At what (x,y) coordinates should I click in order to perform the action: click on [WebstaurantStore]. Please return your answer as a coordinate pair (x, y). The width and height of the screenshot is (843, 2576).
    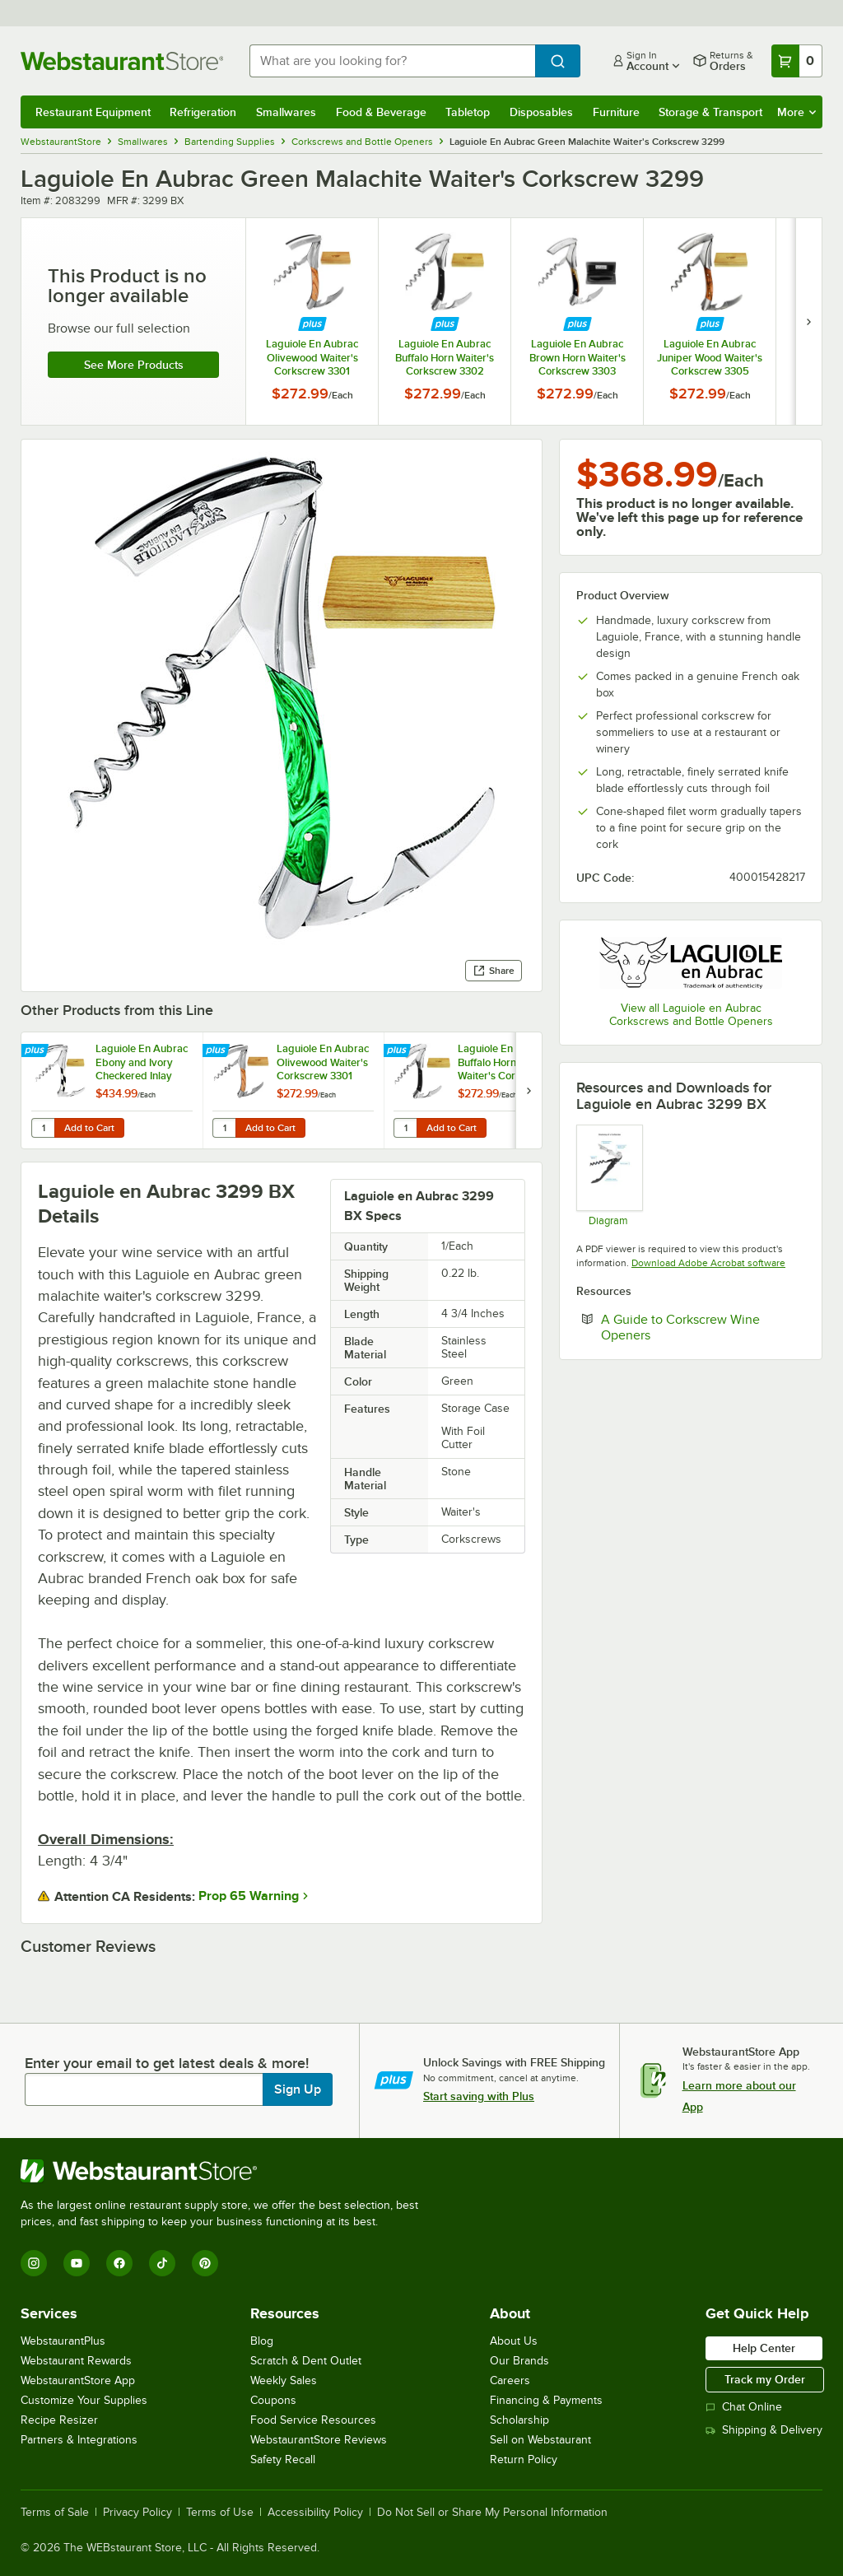
    Looking at the image, I should click on (226, 2171).